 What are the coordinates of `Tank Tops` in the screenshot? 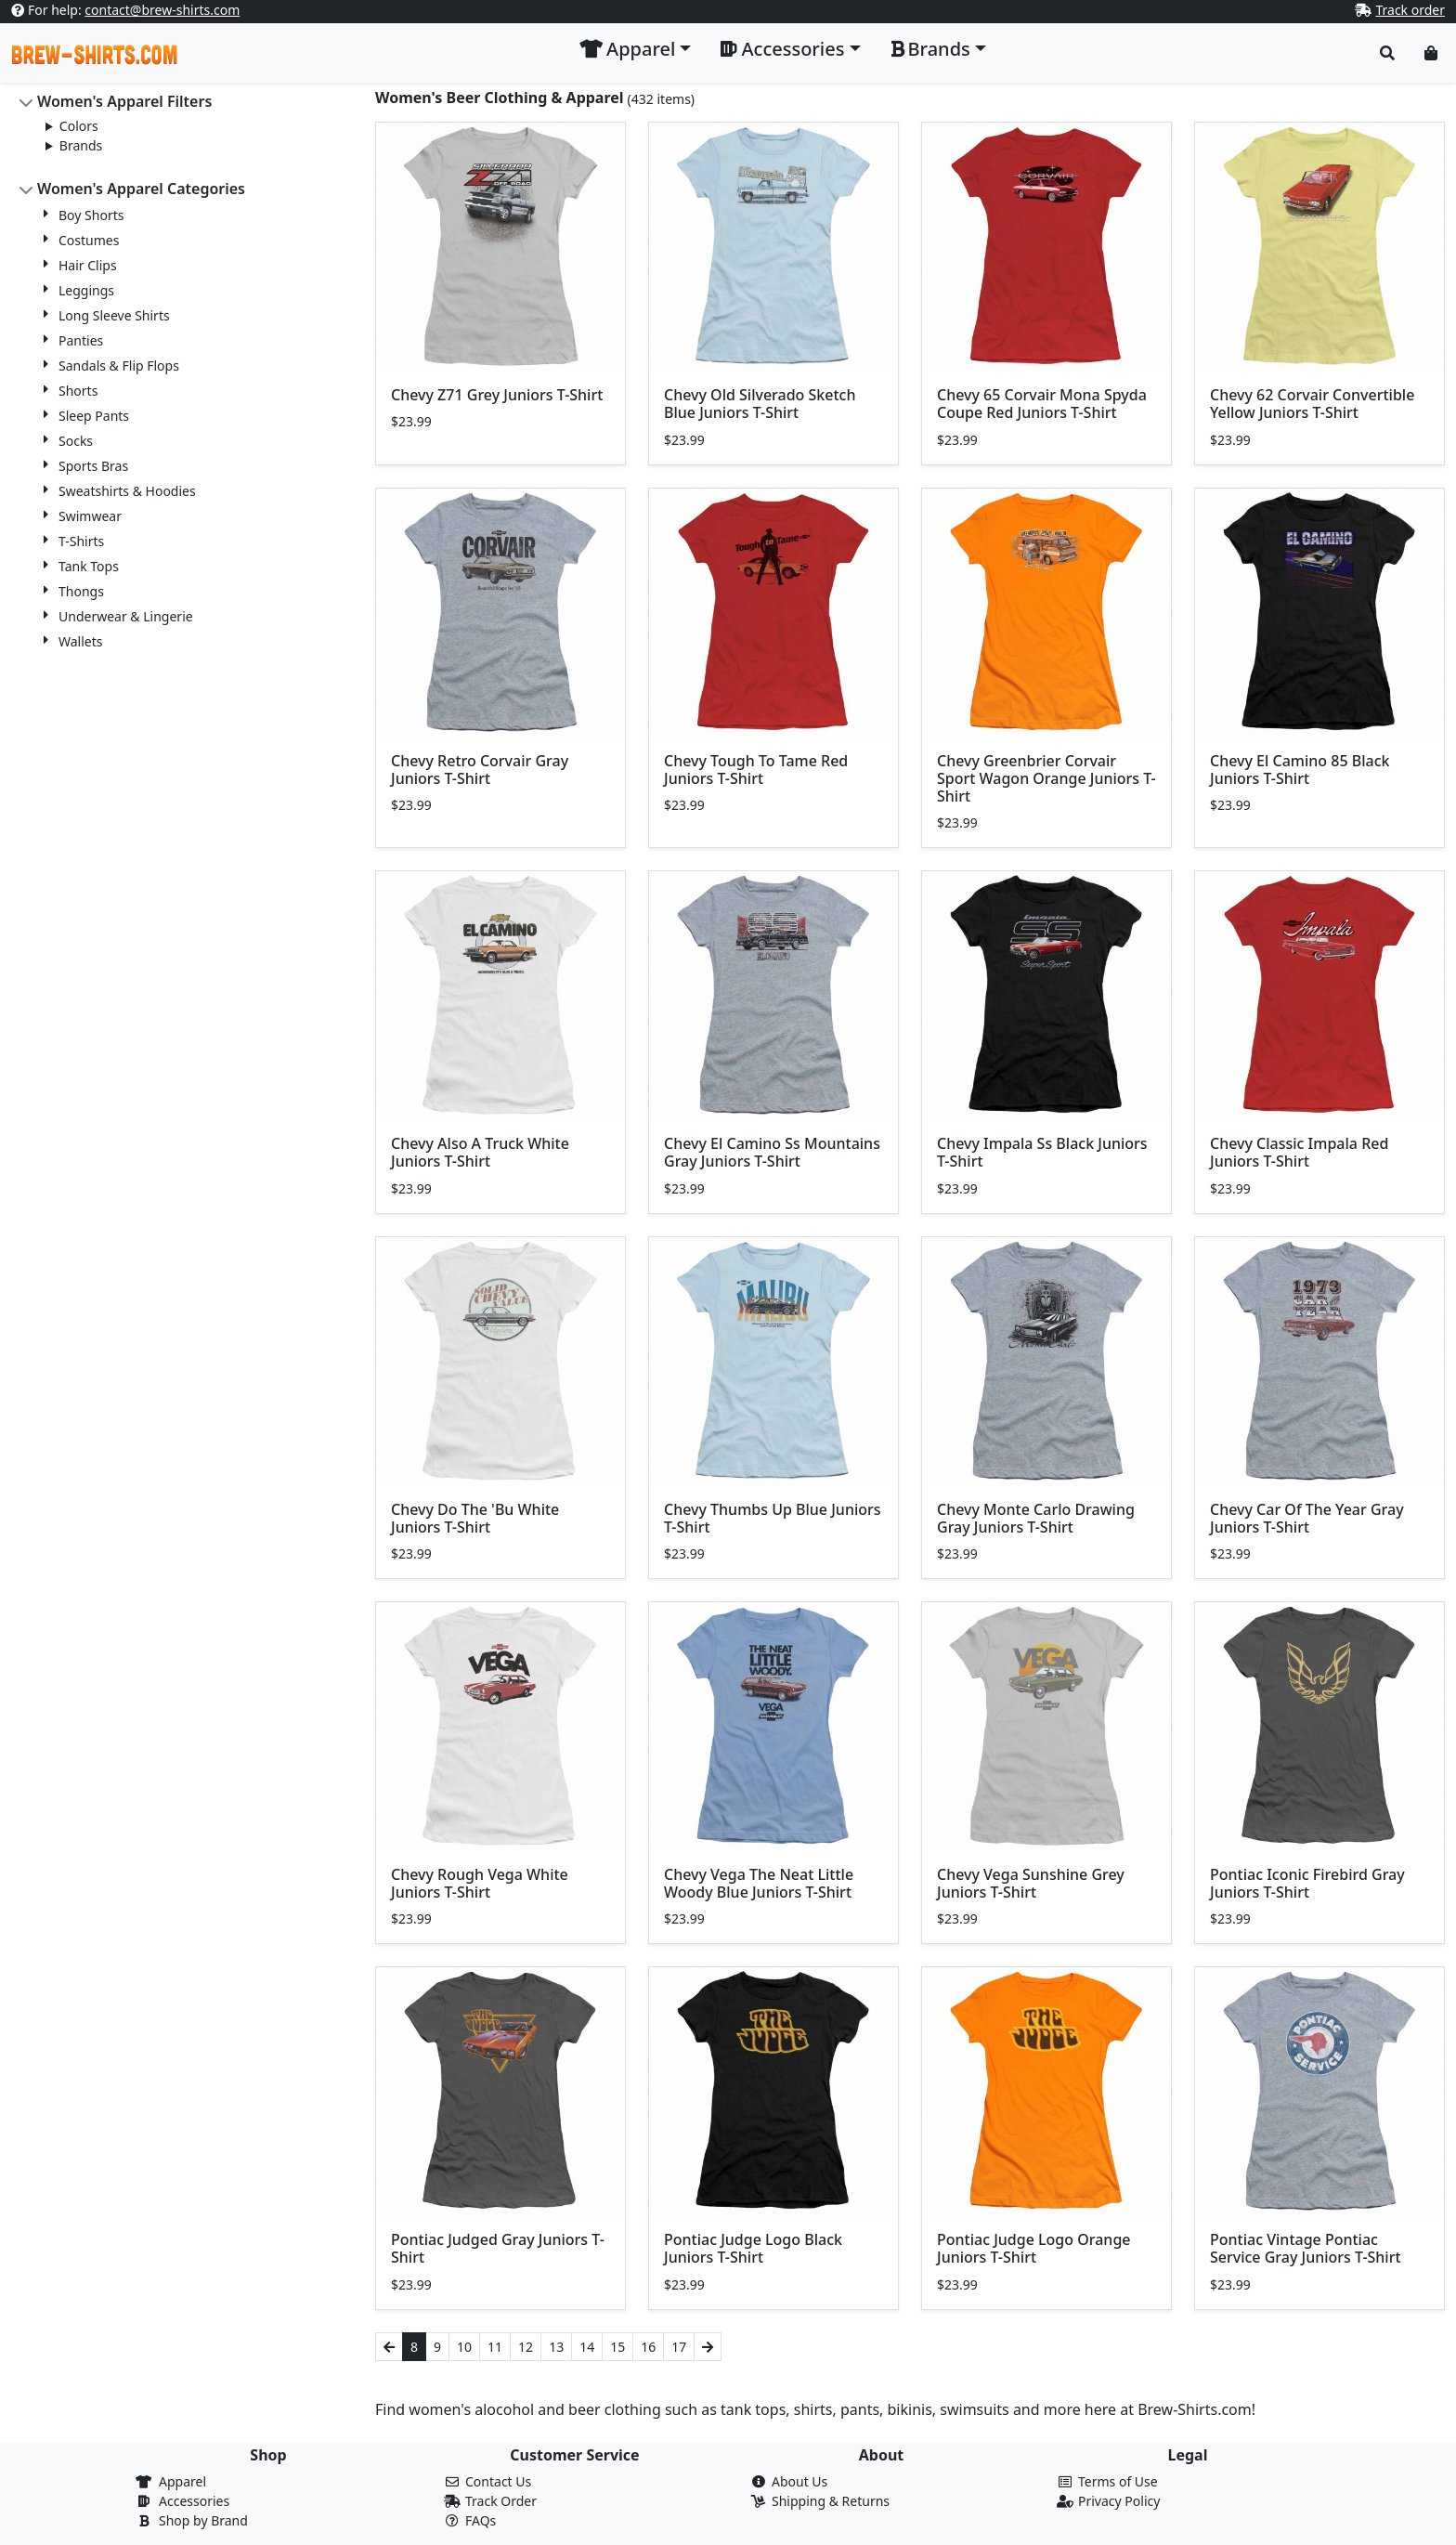 It's located at (88, 566).